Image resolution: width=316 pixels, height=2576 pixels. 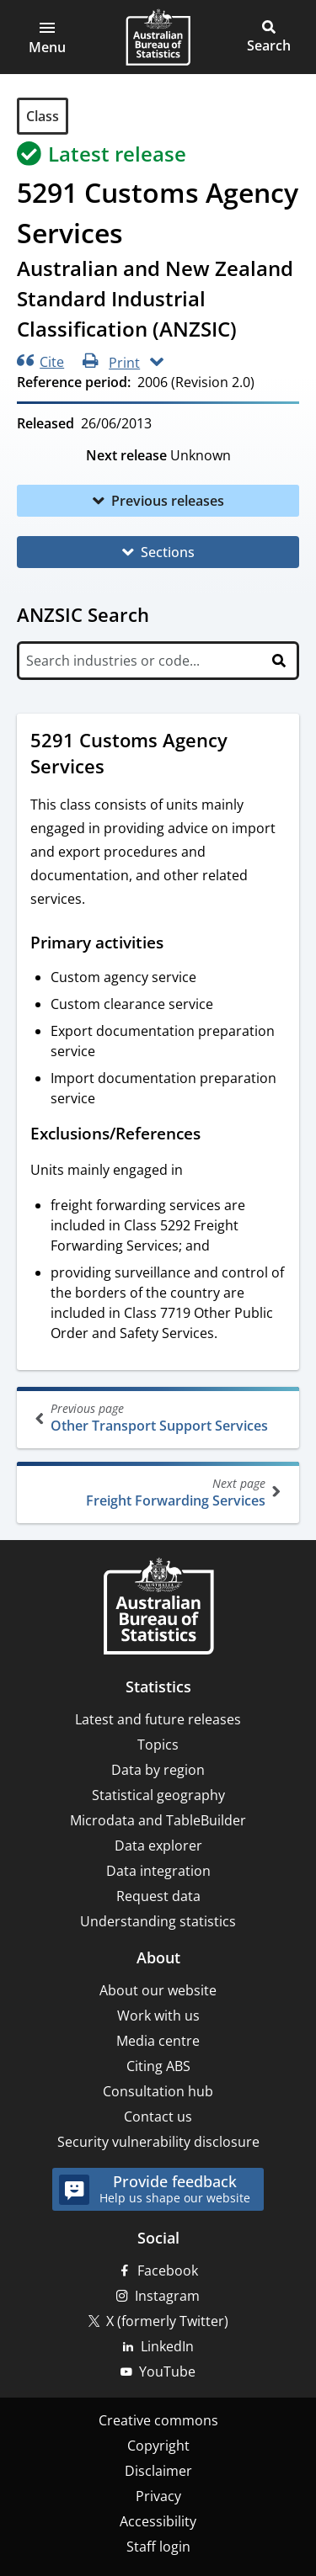 What do you see at coordinates (158, 2546) in the screenshot?
I see `Staff login` at bounding box center [158, 2546].